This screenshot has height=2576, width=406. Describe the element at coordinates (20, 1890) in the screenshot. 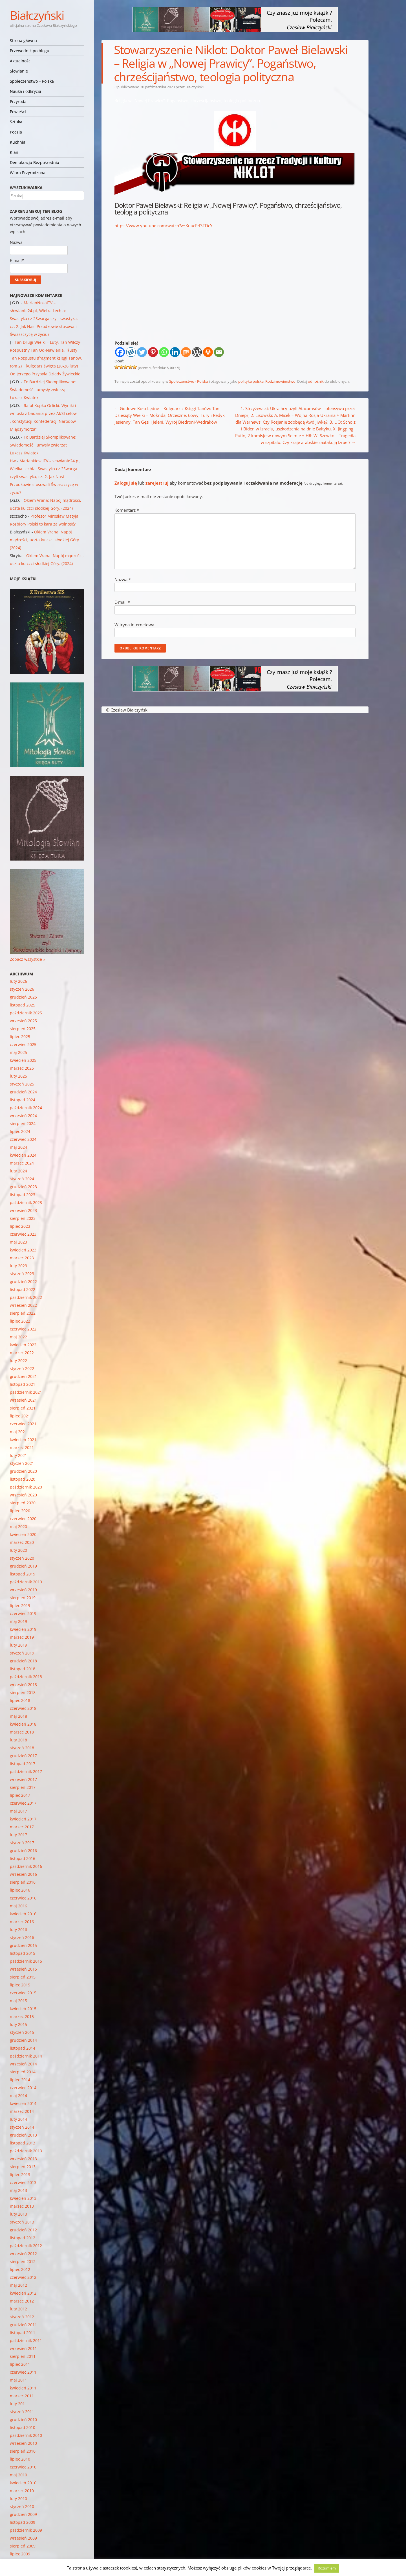

I see `lipiec 2016` at that location.